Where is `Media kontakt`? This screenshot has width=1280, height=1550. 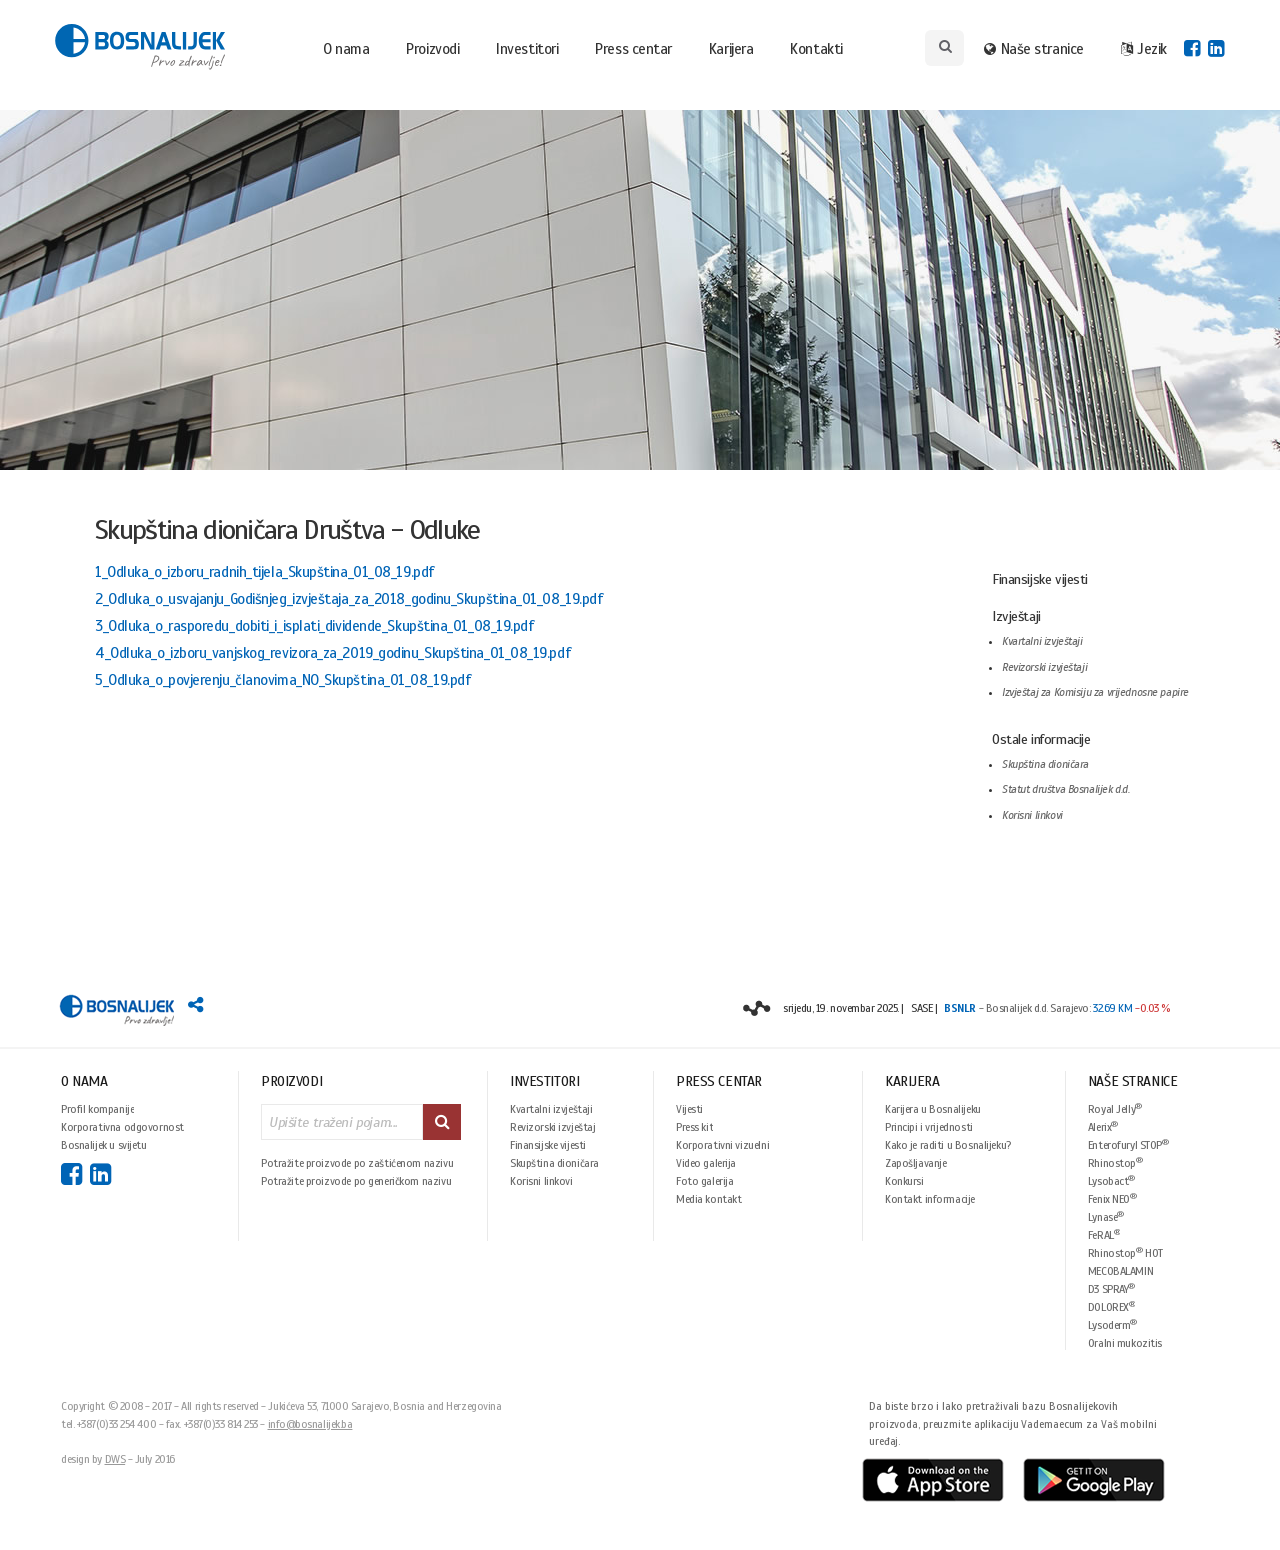 Media kontakt is located at coordinates (709, 1199).